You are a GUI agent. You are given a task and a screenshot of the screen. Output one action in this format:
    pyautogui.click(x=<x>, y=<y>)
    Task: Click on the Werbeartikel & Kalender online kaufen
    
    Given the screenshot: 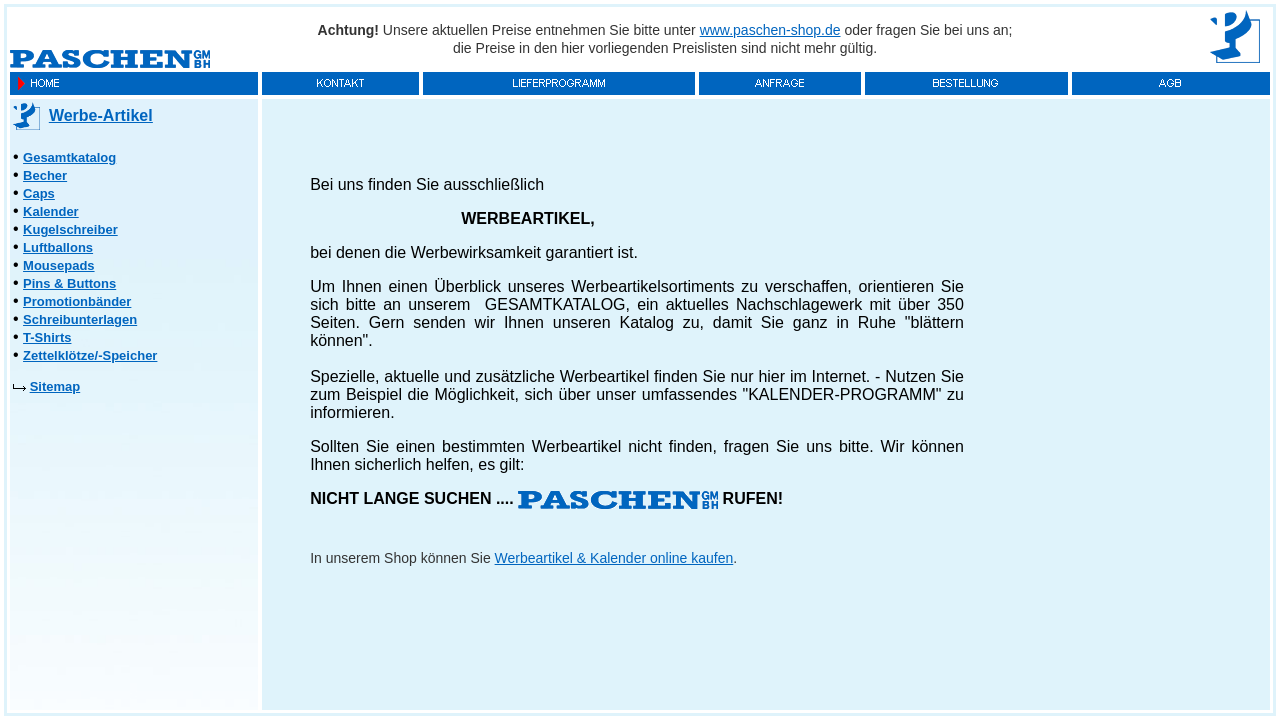 What is the action you would take?
    pyautogui.click(x=614, y=558)
    